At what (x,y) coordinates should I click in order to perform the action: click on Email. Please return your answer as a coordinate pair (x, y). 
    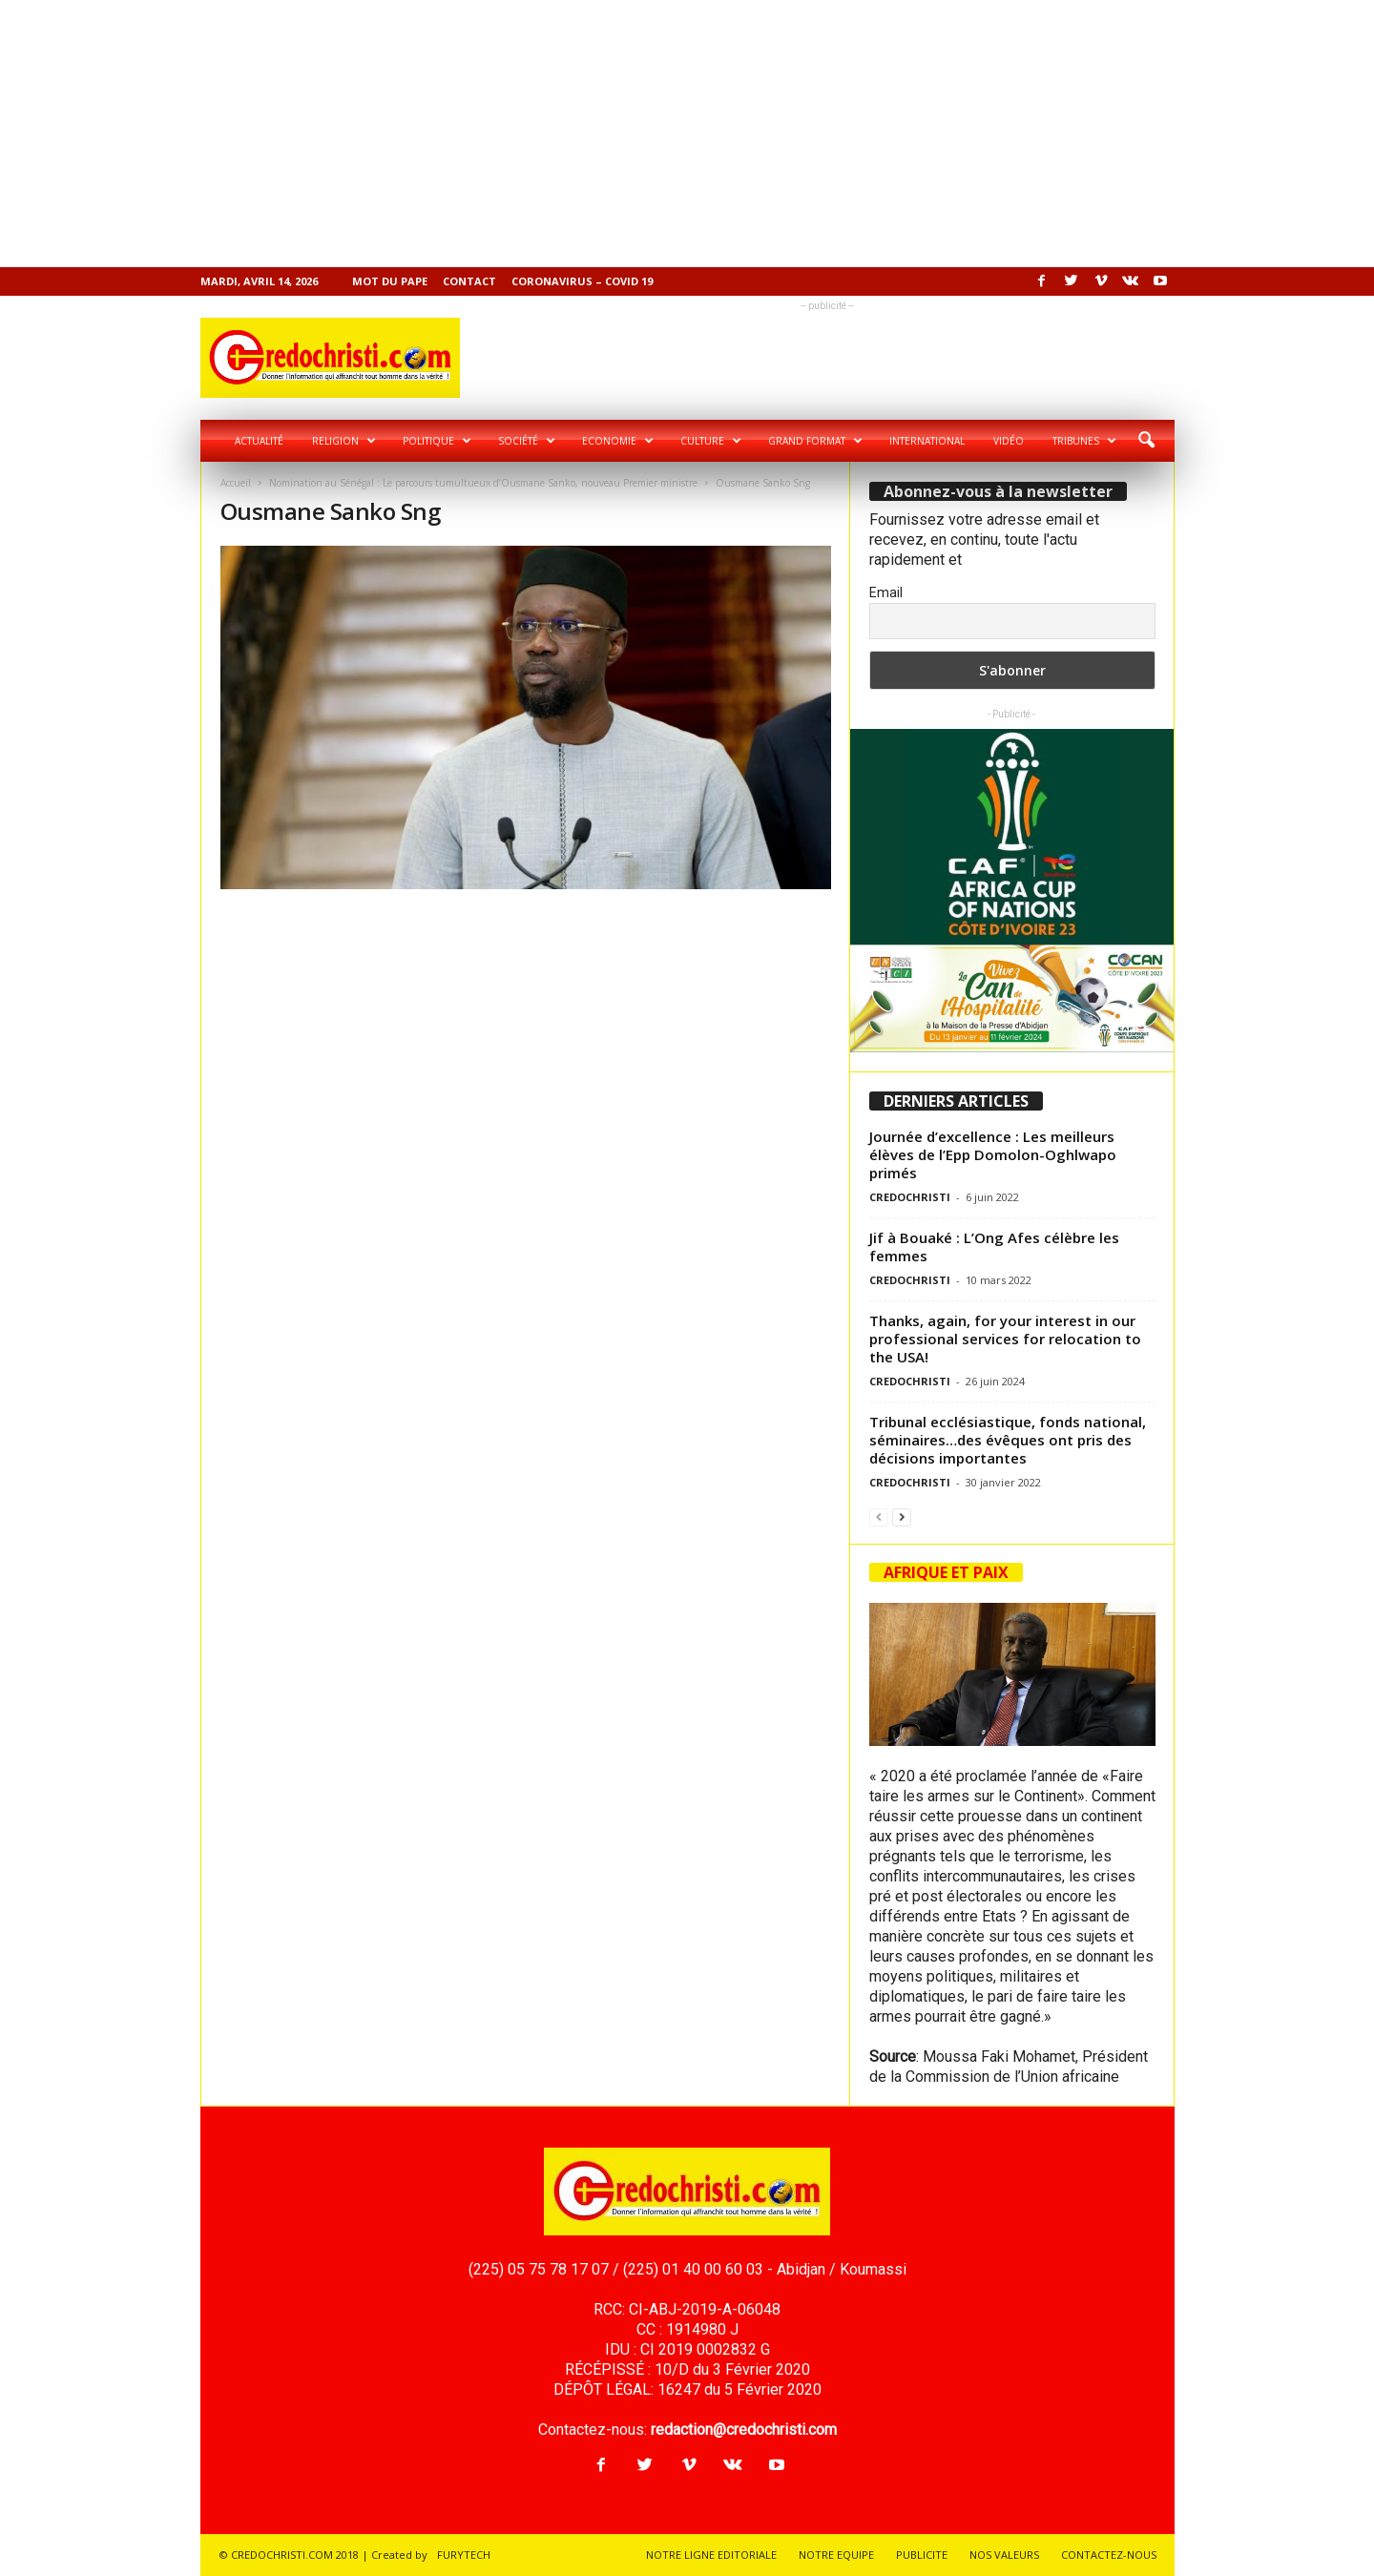
    Looking at the image, I should click on (886, 592).